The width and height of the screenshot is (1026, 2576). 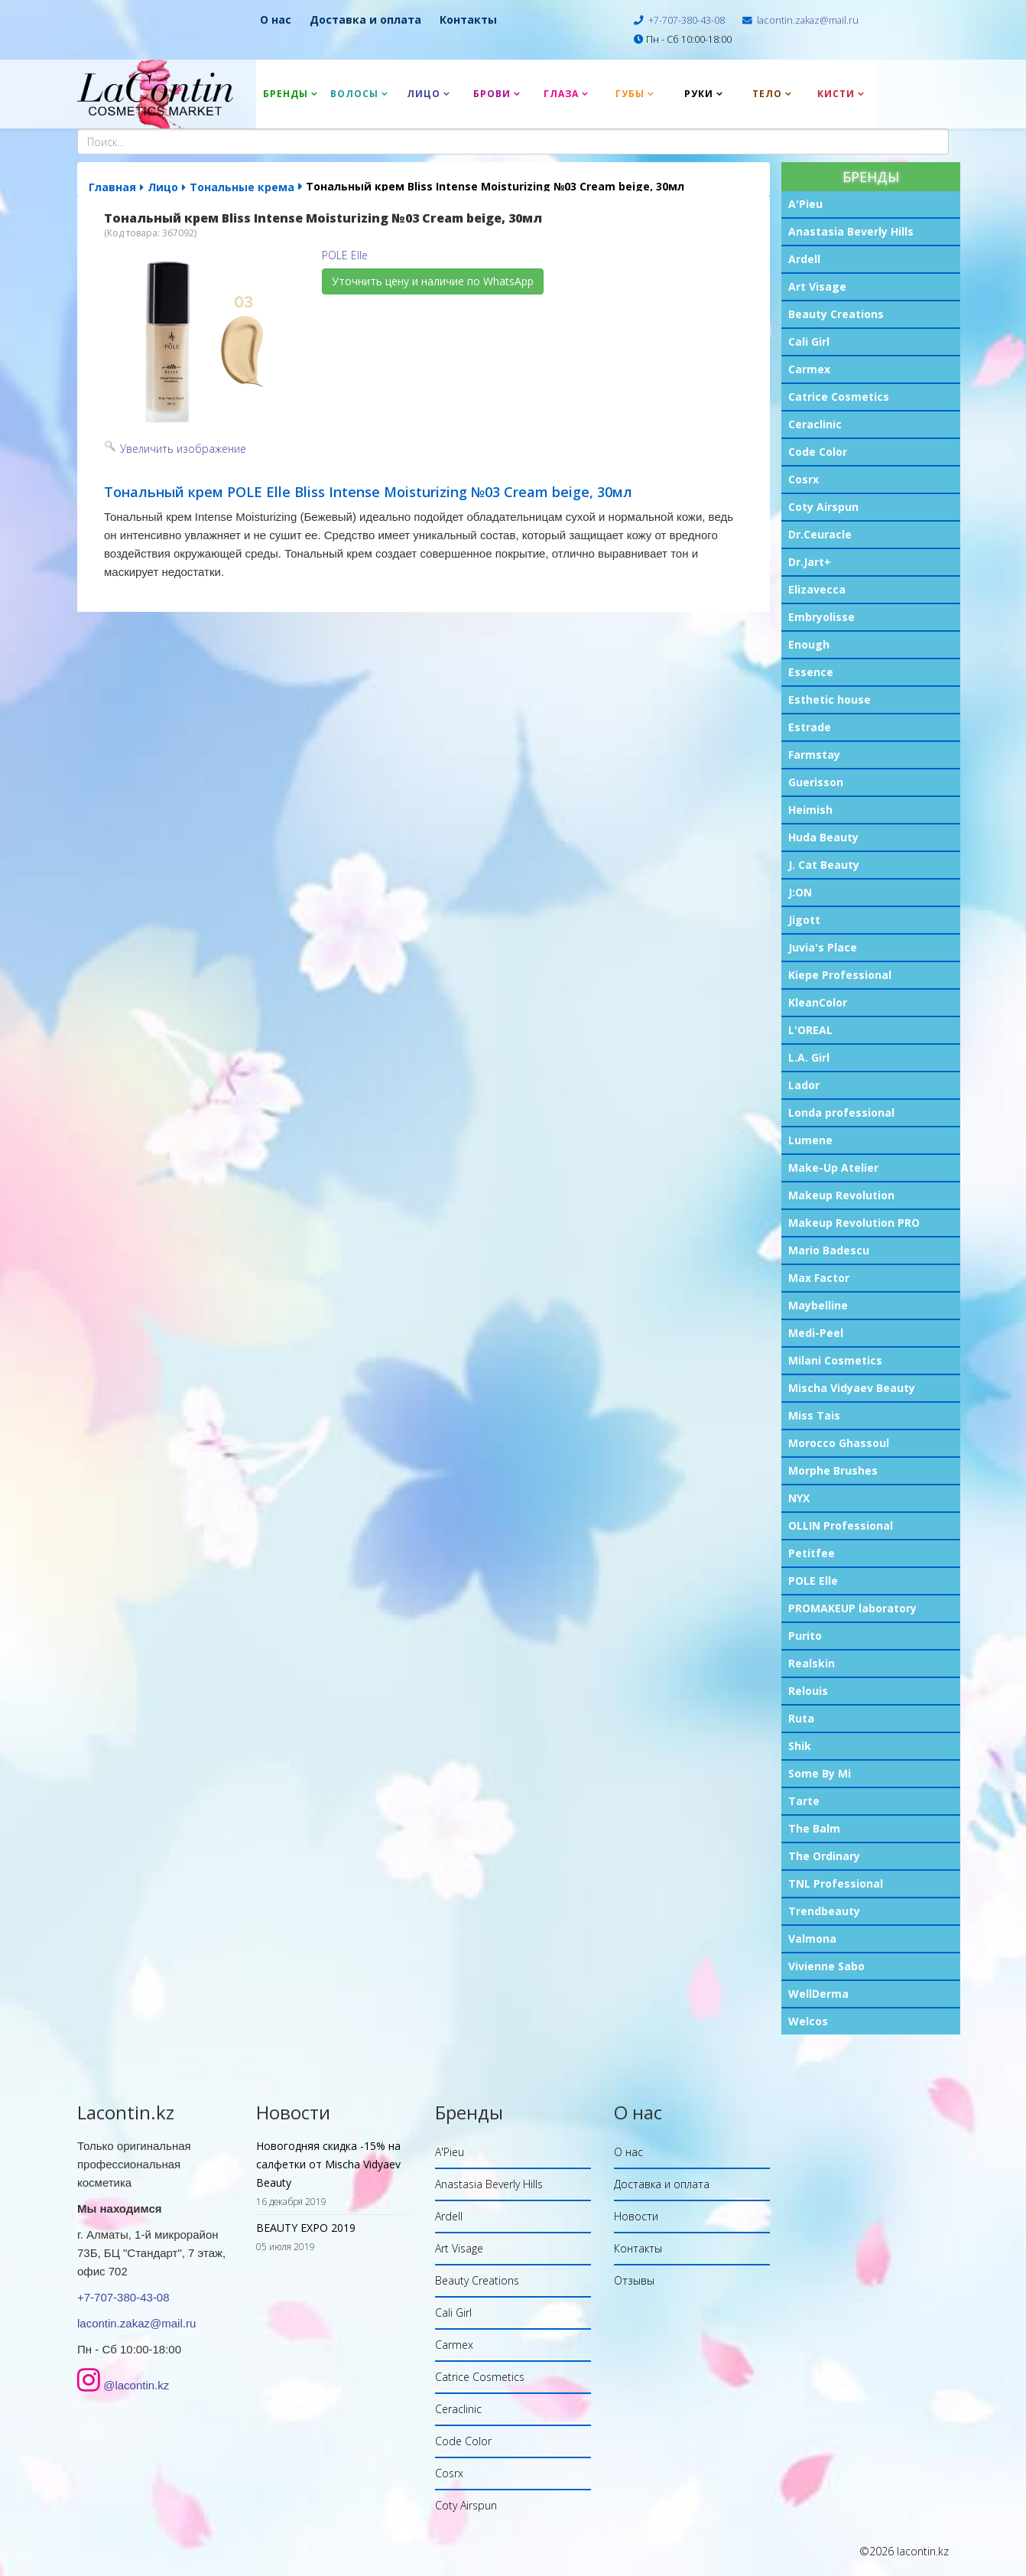 I want to click on Trendbeauty, so click(x=824, y=1911).